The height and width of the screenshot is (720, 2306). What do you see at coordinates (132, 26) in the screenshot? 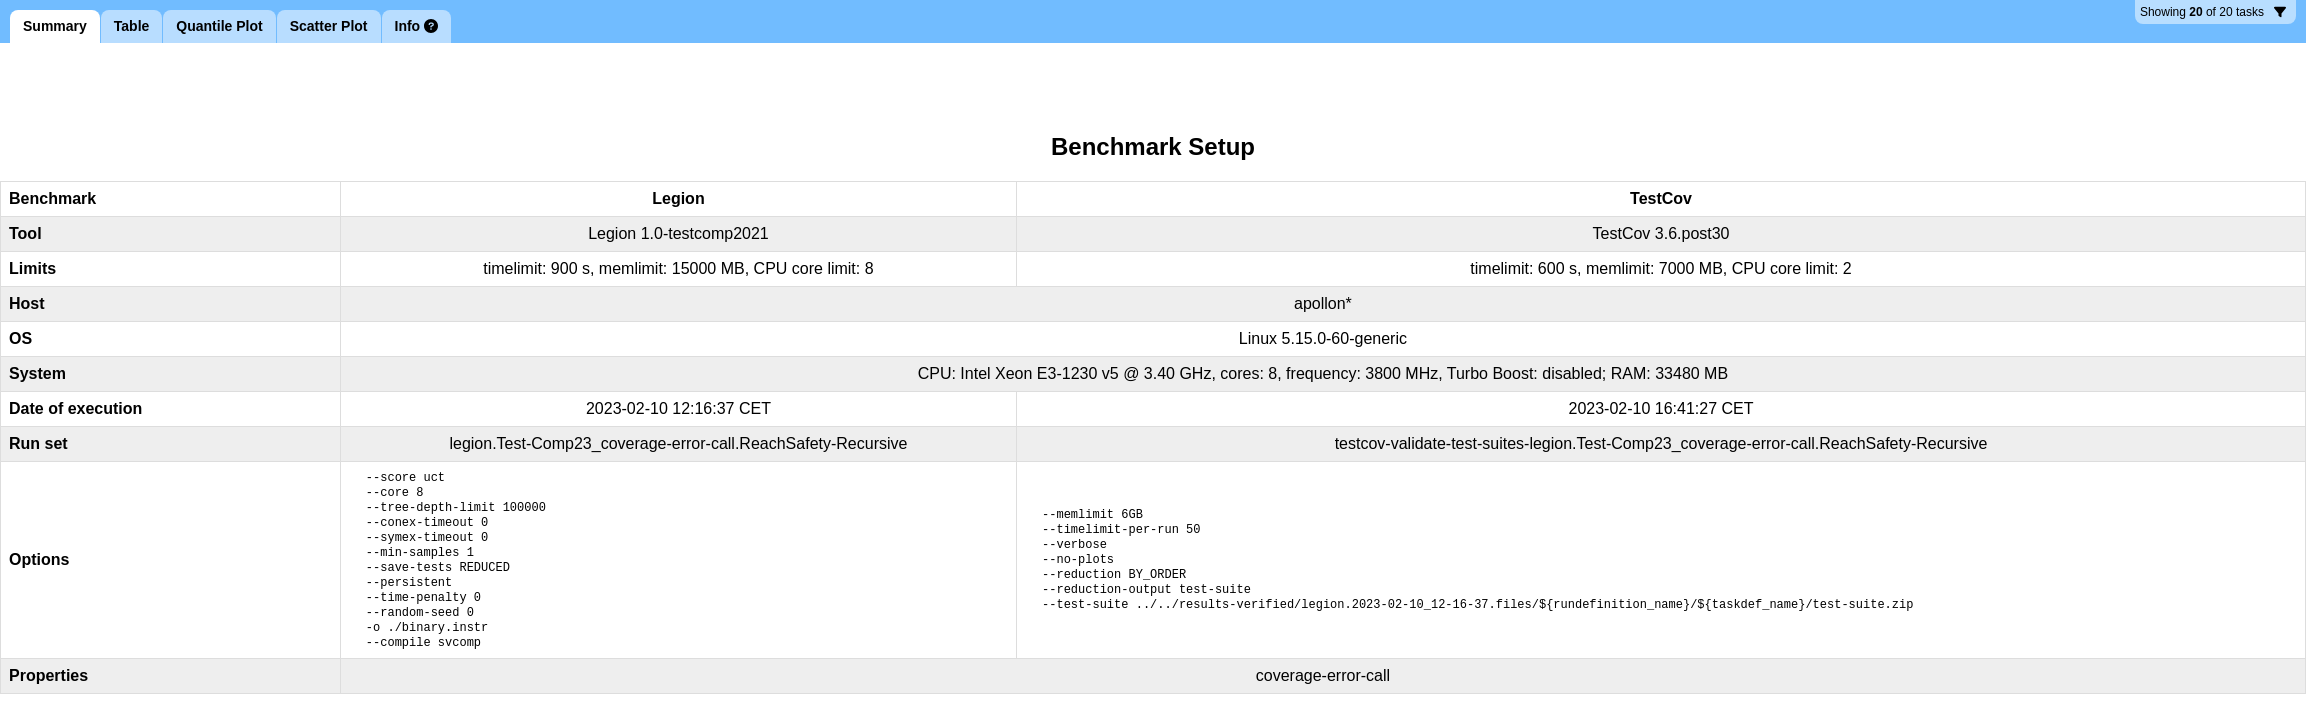
I see `Table` at bounding box center [132, 26].